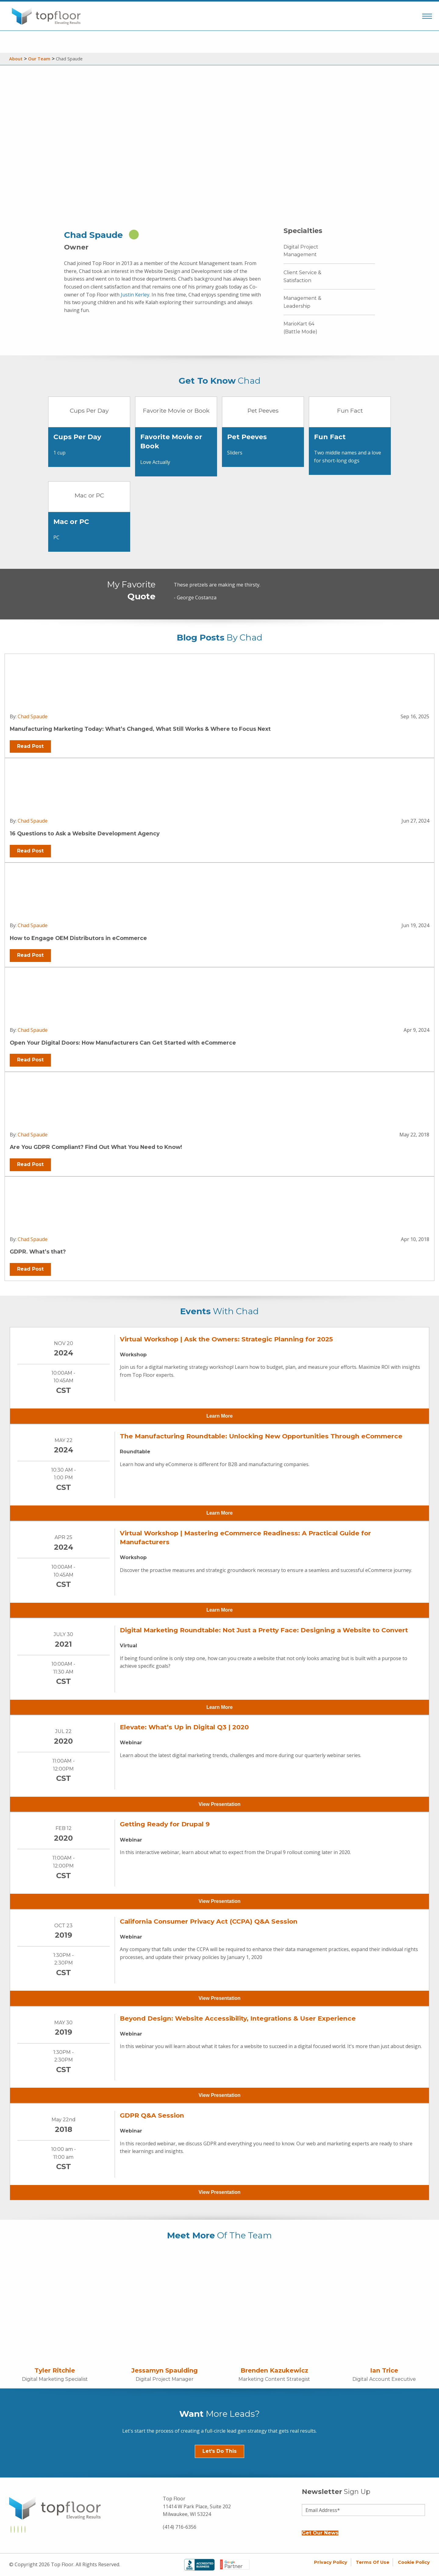 Image resolution: width=439 pixels, height=2576 pixels. I want to click on Top Floor 11414 W Park Place, Suite 202 Milwaukee, WI 53224, so click(197, 2506).